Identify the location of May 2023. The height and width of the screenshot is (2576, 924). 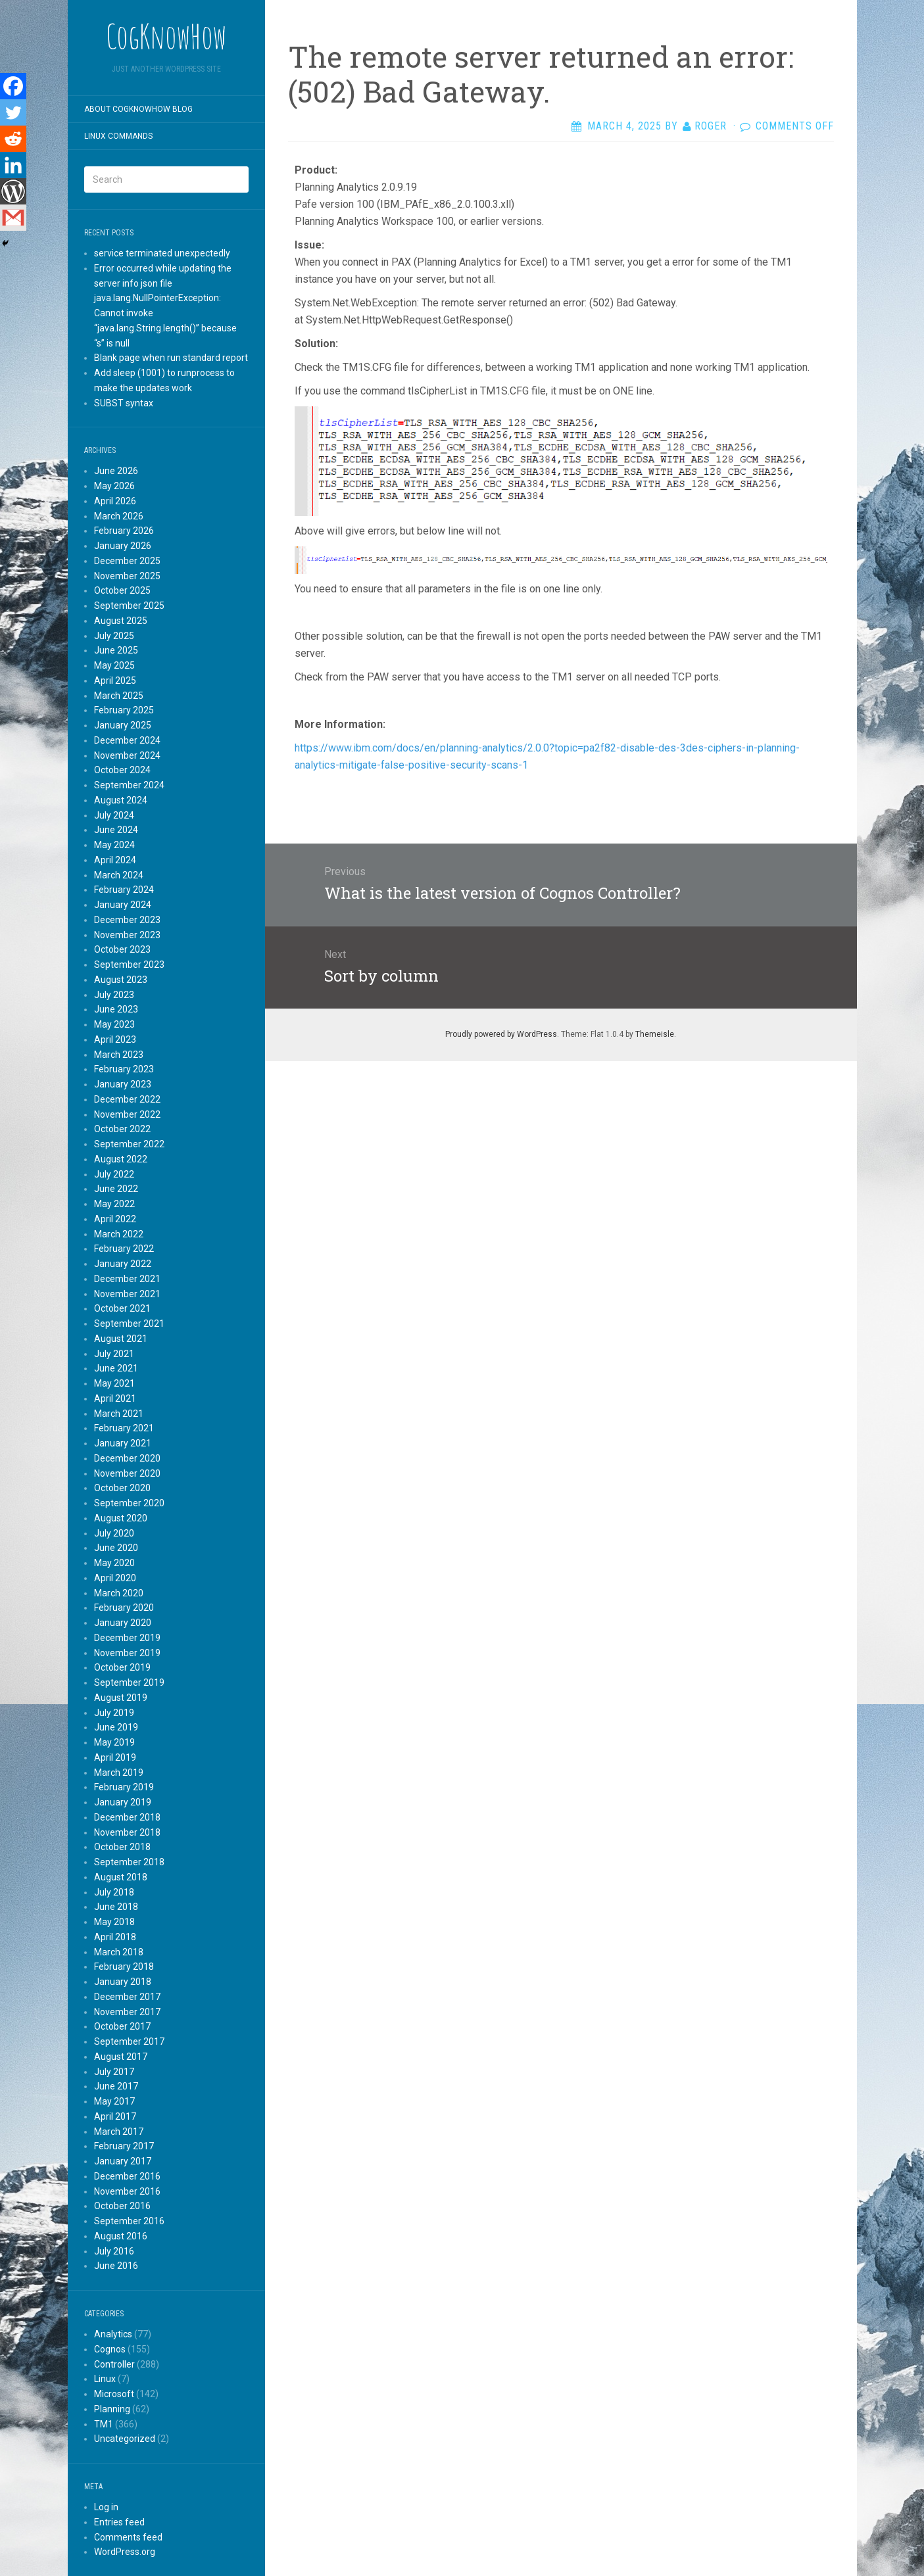
(114, 1024).